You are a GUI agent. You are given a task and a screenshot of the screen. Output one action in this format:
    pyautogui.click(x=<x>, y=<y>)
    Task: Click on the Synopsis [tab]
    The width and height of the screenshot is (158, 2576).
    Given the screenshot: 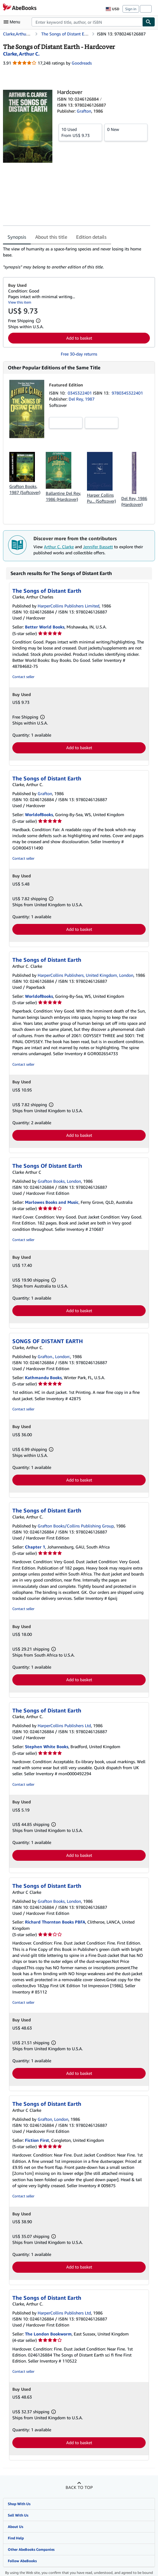 What is the action you would take?
    pyautogui.click(x=17, y=237)
    